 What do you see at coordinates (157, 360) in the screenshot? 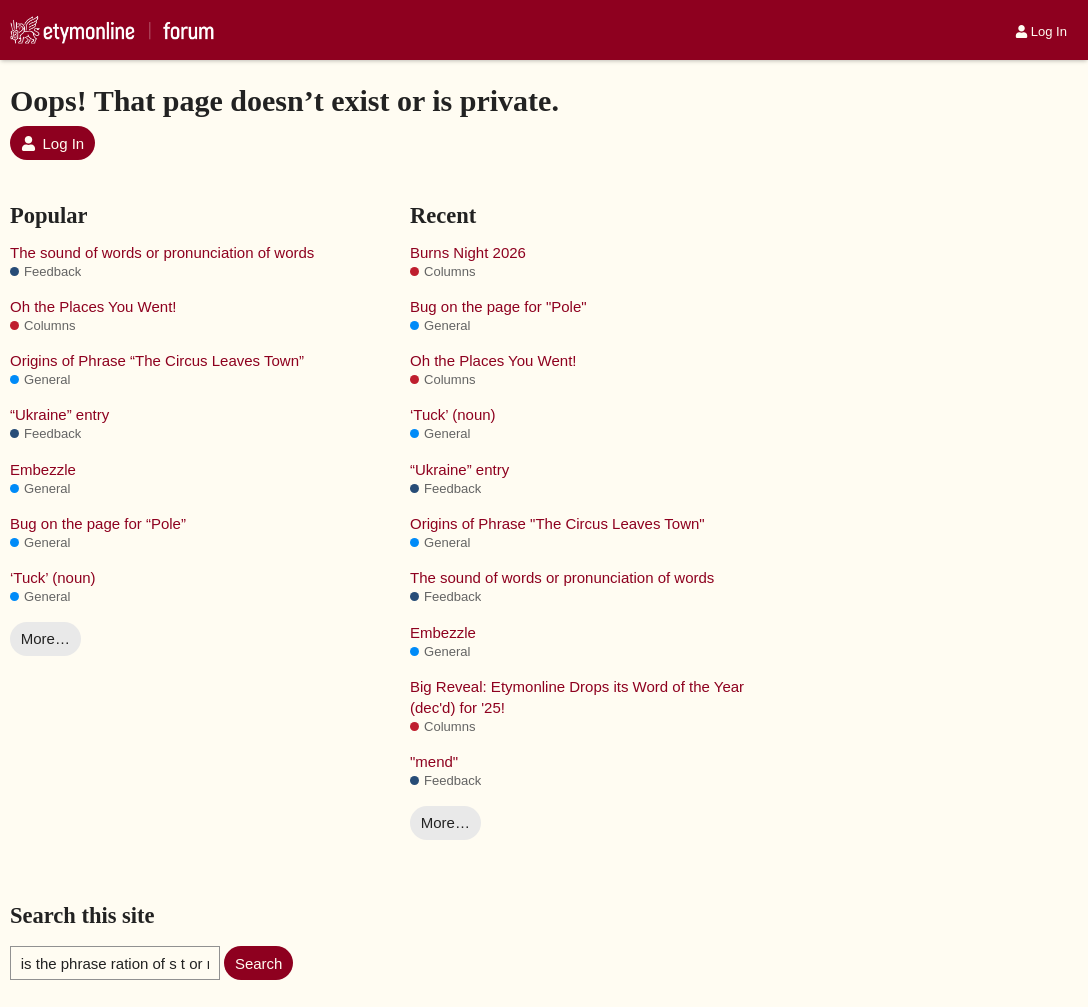
I see `Origins of Phrase “The Circus Leaves Town”` at bounding box center [157, 360].